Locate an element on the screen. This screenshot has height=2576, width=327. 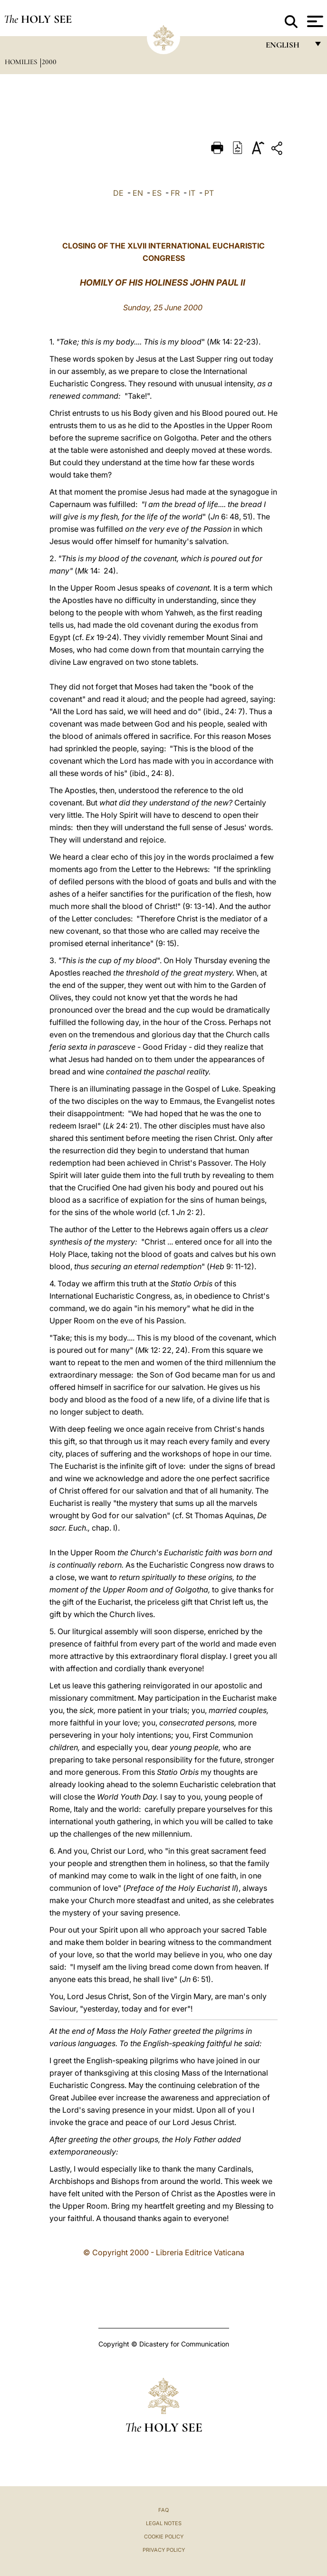
Legal Notes is located at coordinates (164, 2523).